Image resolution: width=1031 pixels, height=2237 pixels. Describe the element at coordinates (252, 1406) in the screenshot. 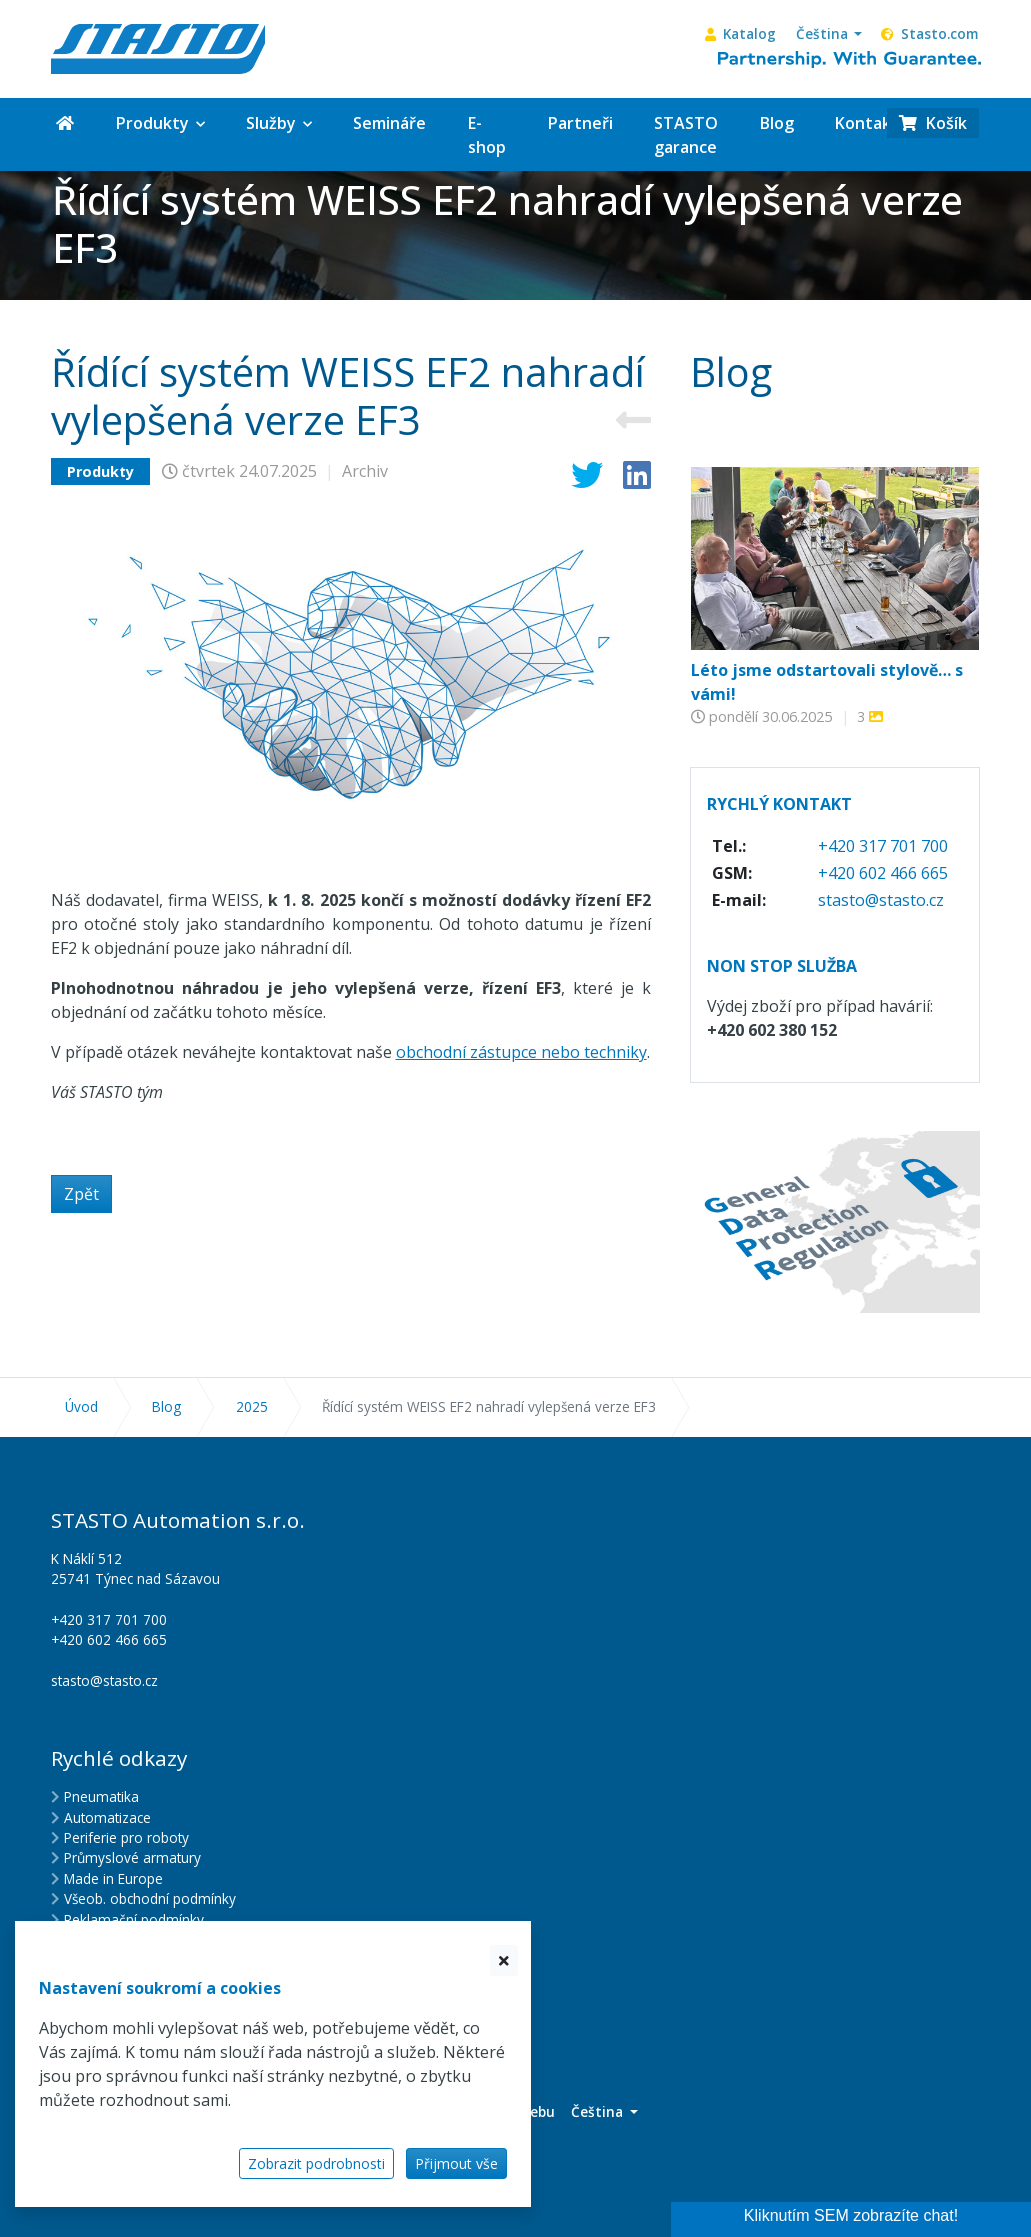

I see `2025` at that location.